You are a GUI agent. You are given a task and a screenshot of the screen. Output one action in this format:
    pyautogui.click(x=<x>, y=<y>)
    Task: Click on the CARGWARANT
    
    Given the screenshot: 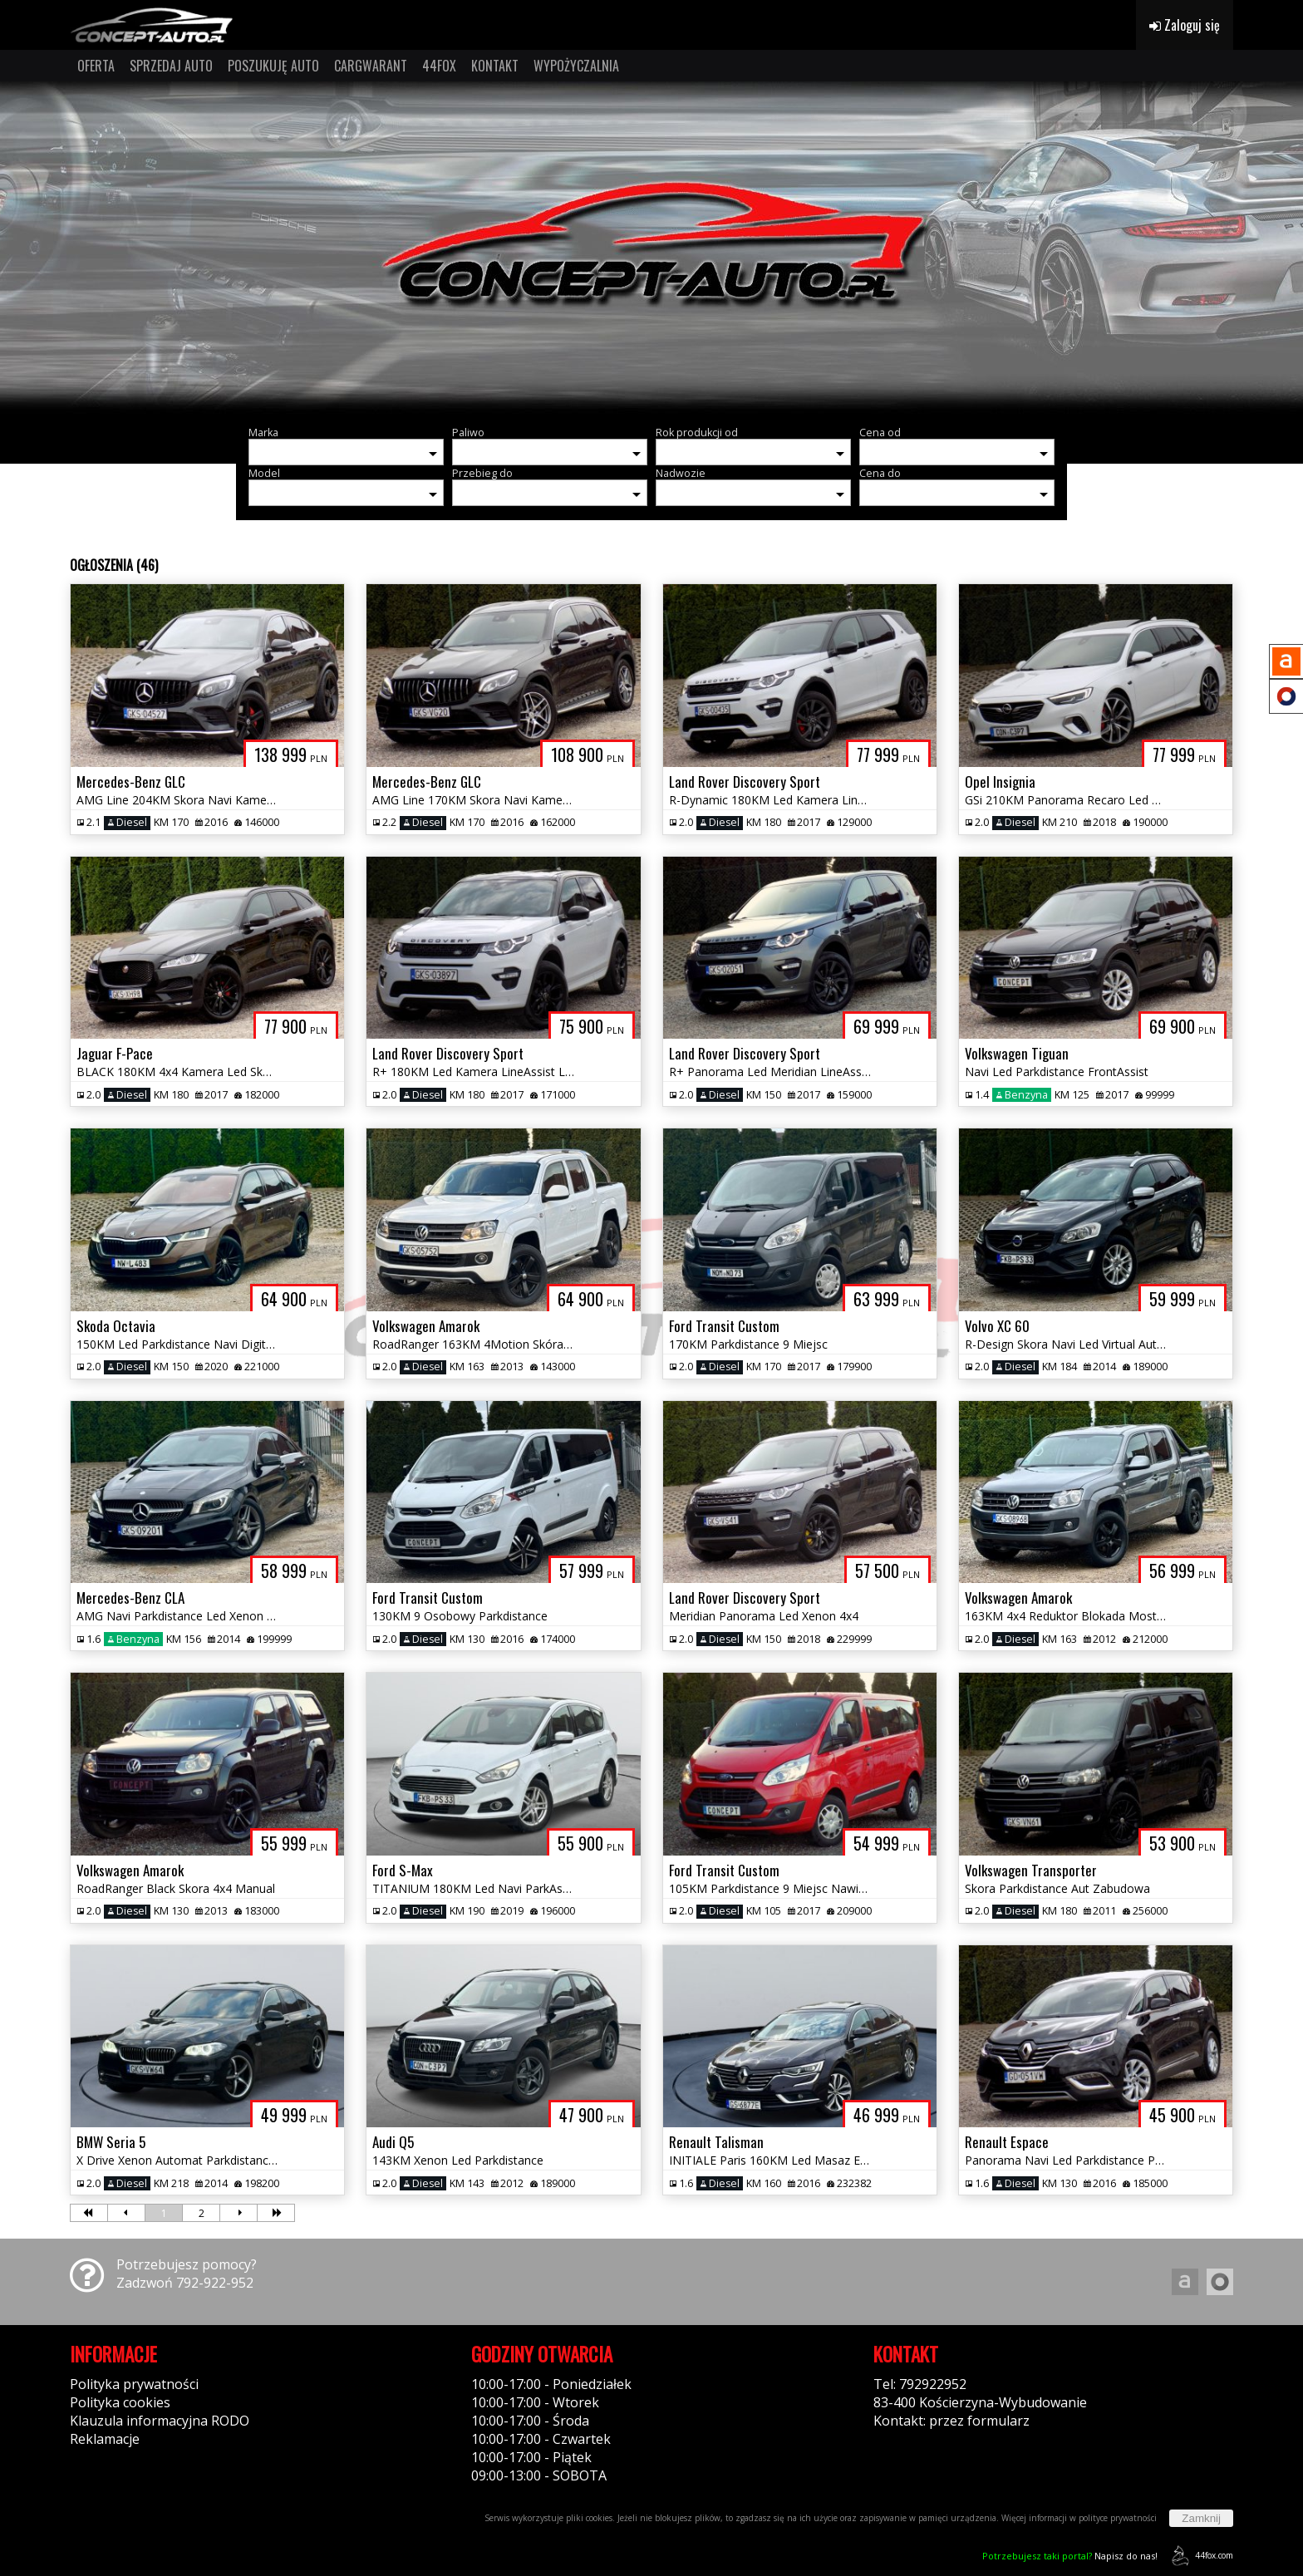 What is the action you would take?
    pyautogui.click(x=370, y=66)
    